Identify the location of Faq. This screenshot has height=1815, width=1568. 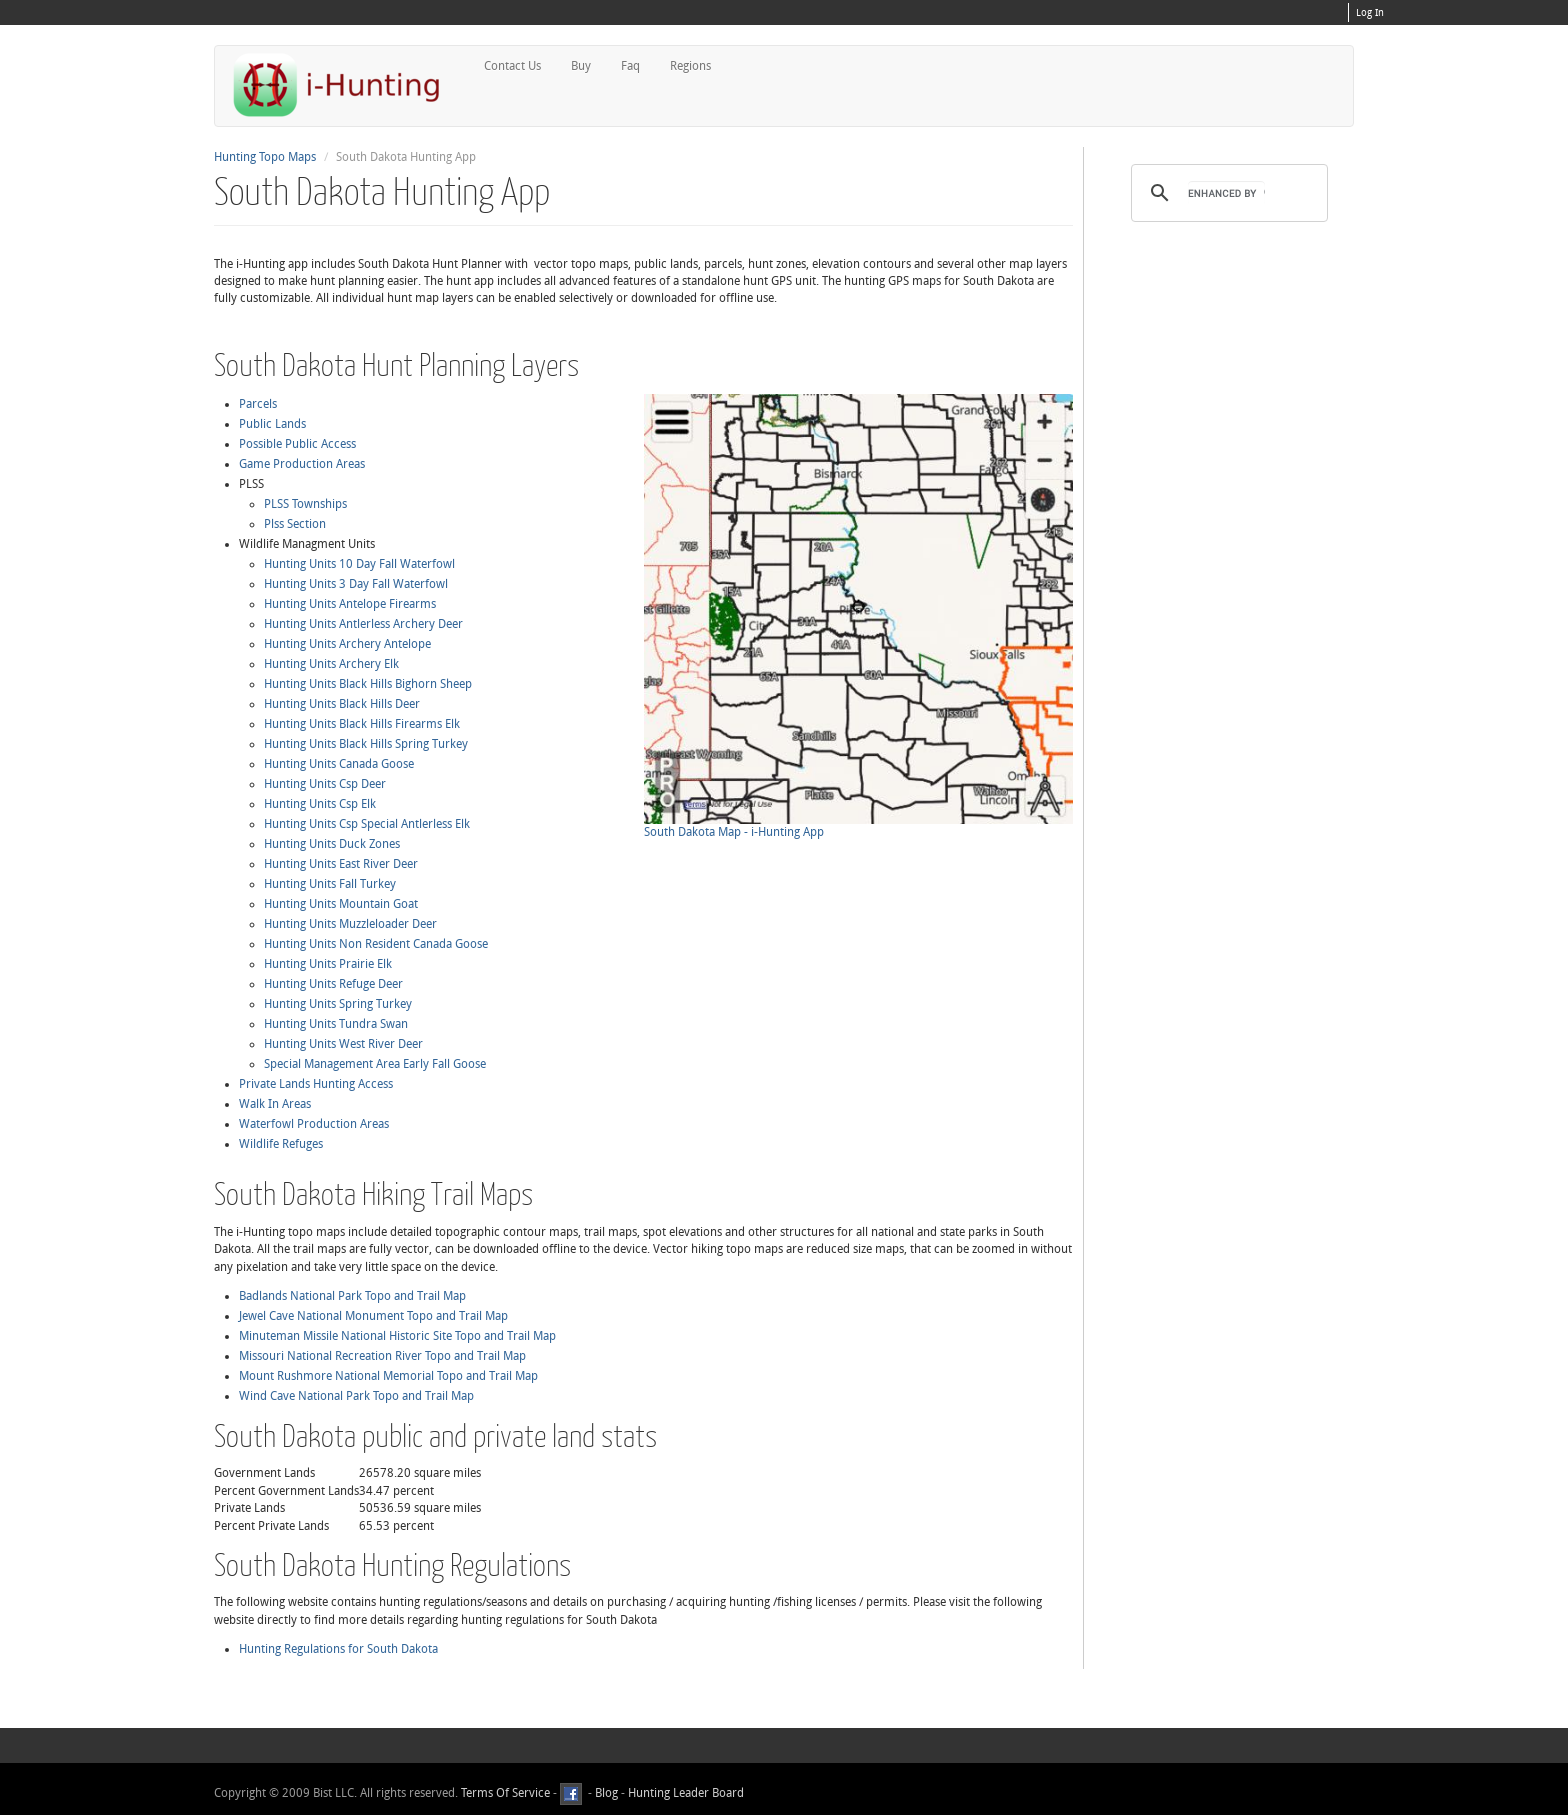
(629, 66).